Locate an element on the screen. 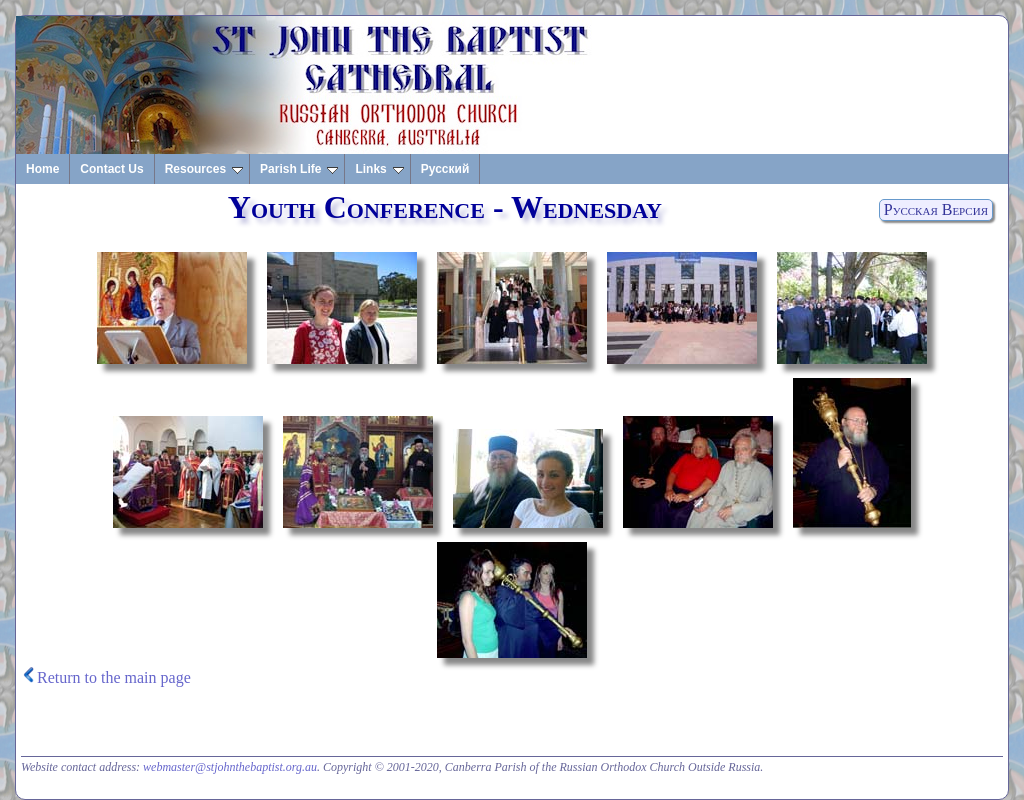 The image size is (1024, 800). Home is located at coordinates (42, 169).